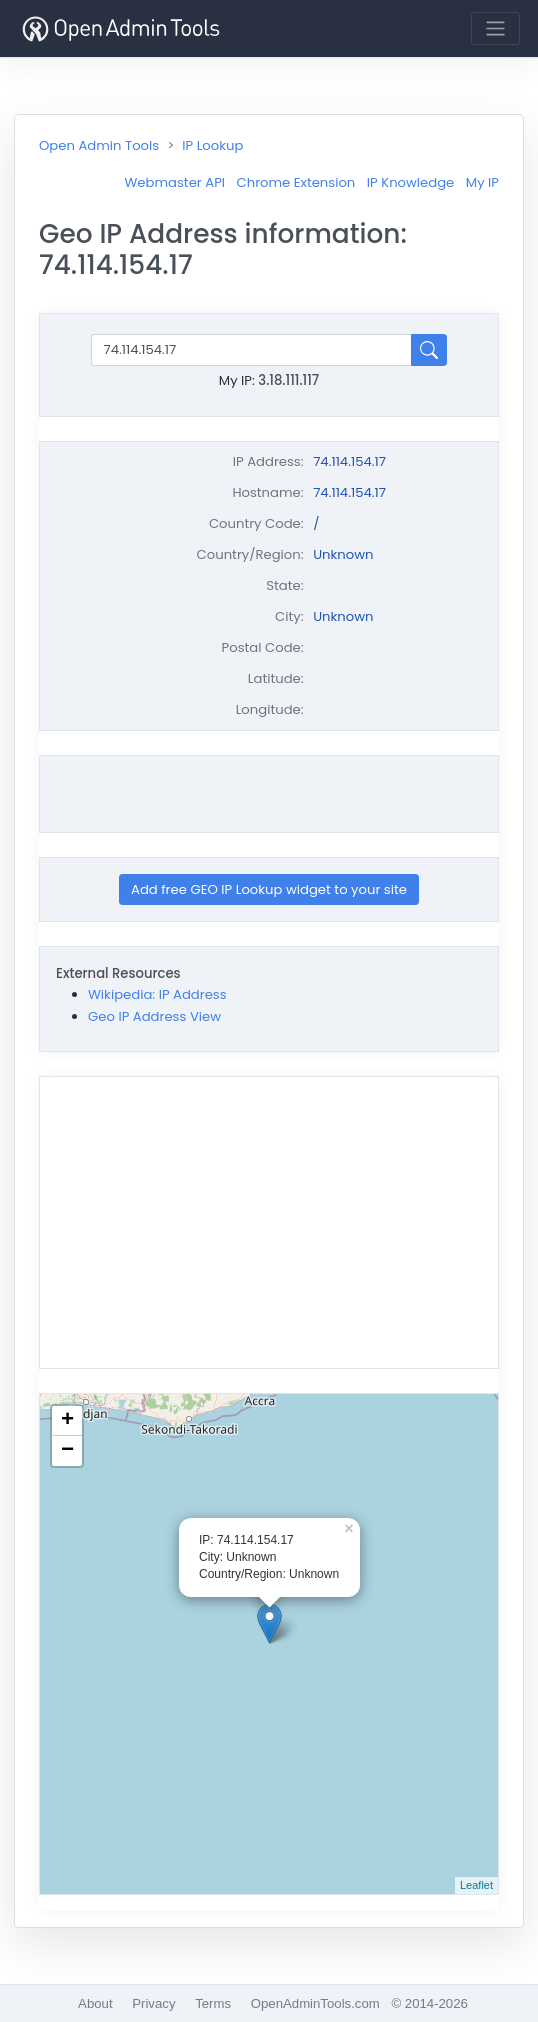 The image size is (538, 2022). I want to click on Terms, so click(213, 2003).